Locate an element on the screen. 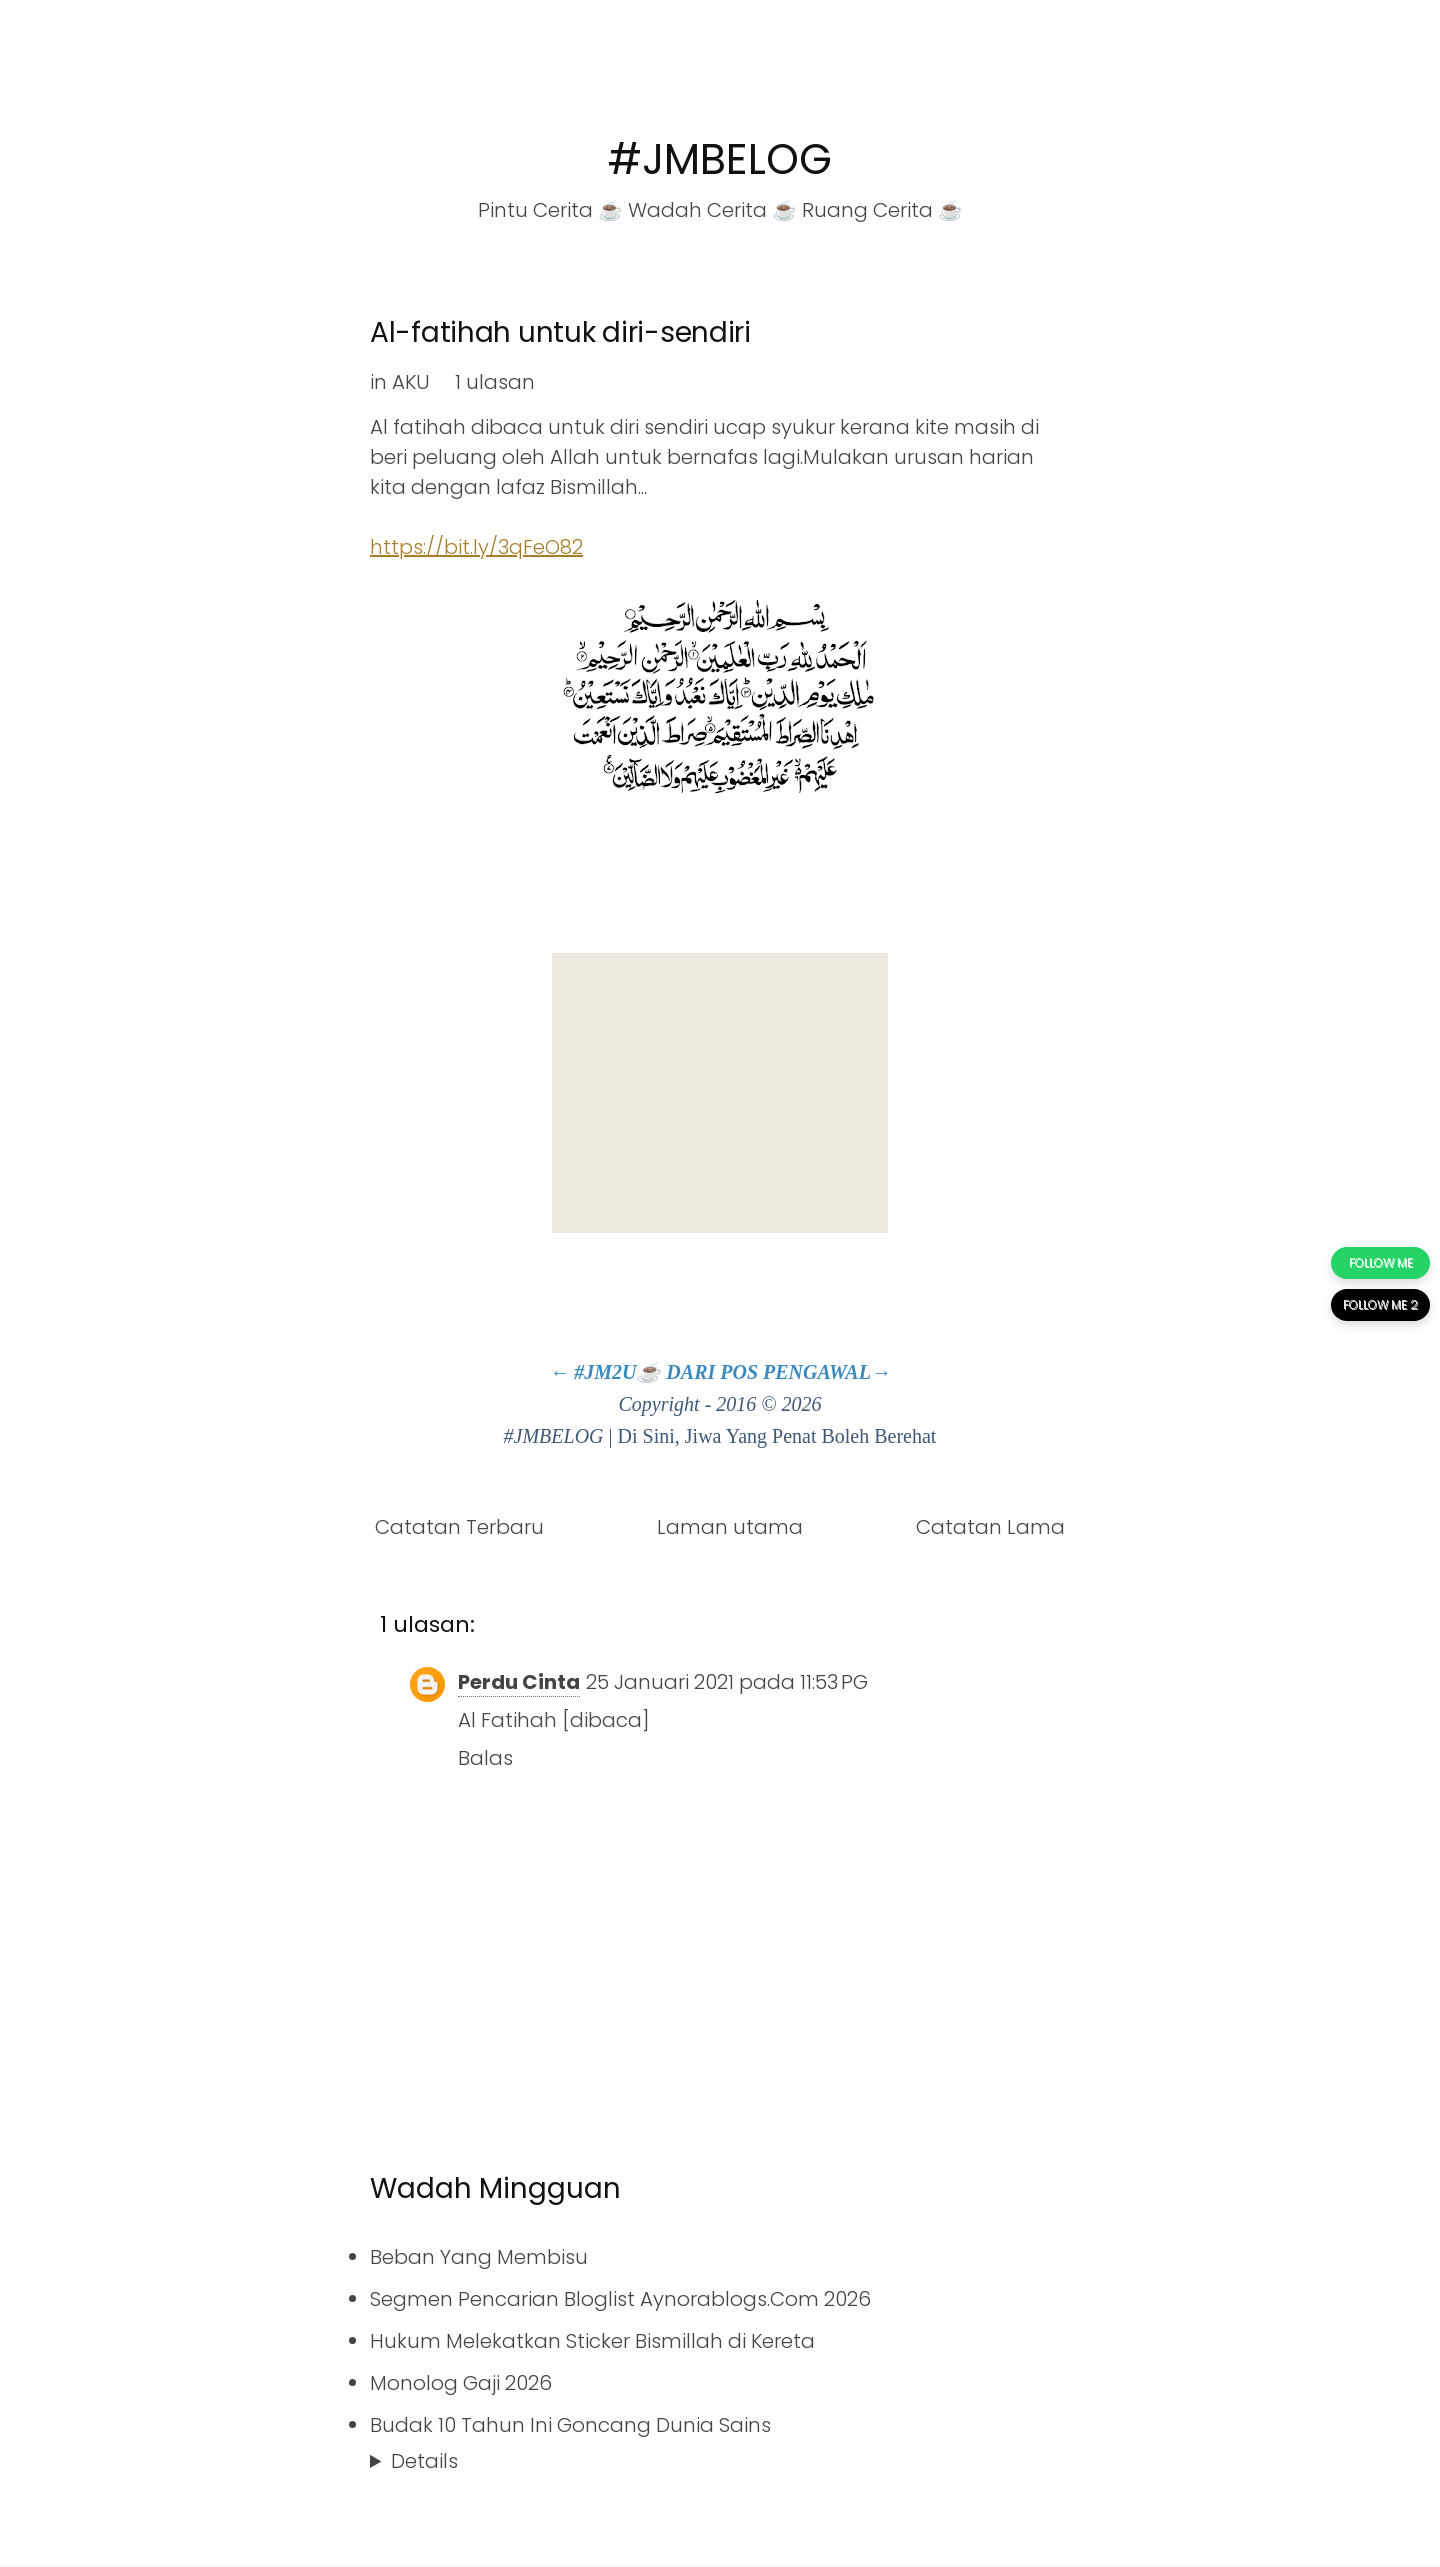 The height and width of the screenshot is (2567, 1440). Catatan Terbaru is located at coordinates (459, 1527).